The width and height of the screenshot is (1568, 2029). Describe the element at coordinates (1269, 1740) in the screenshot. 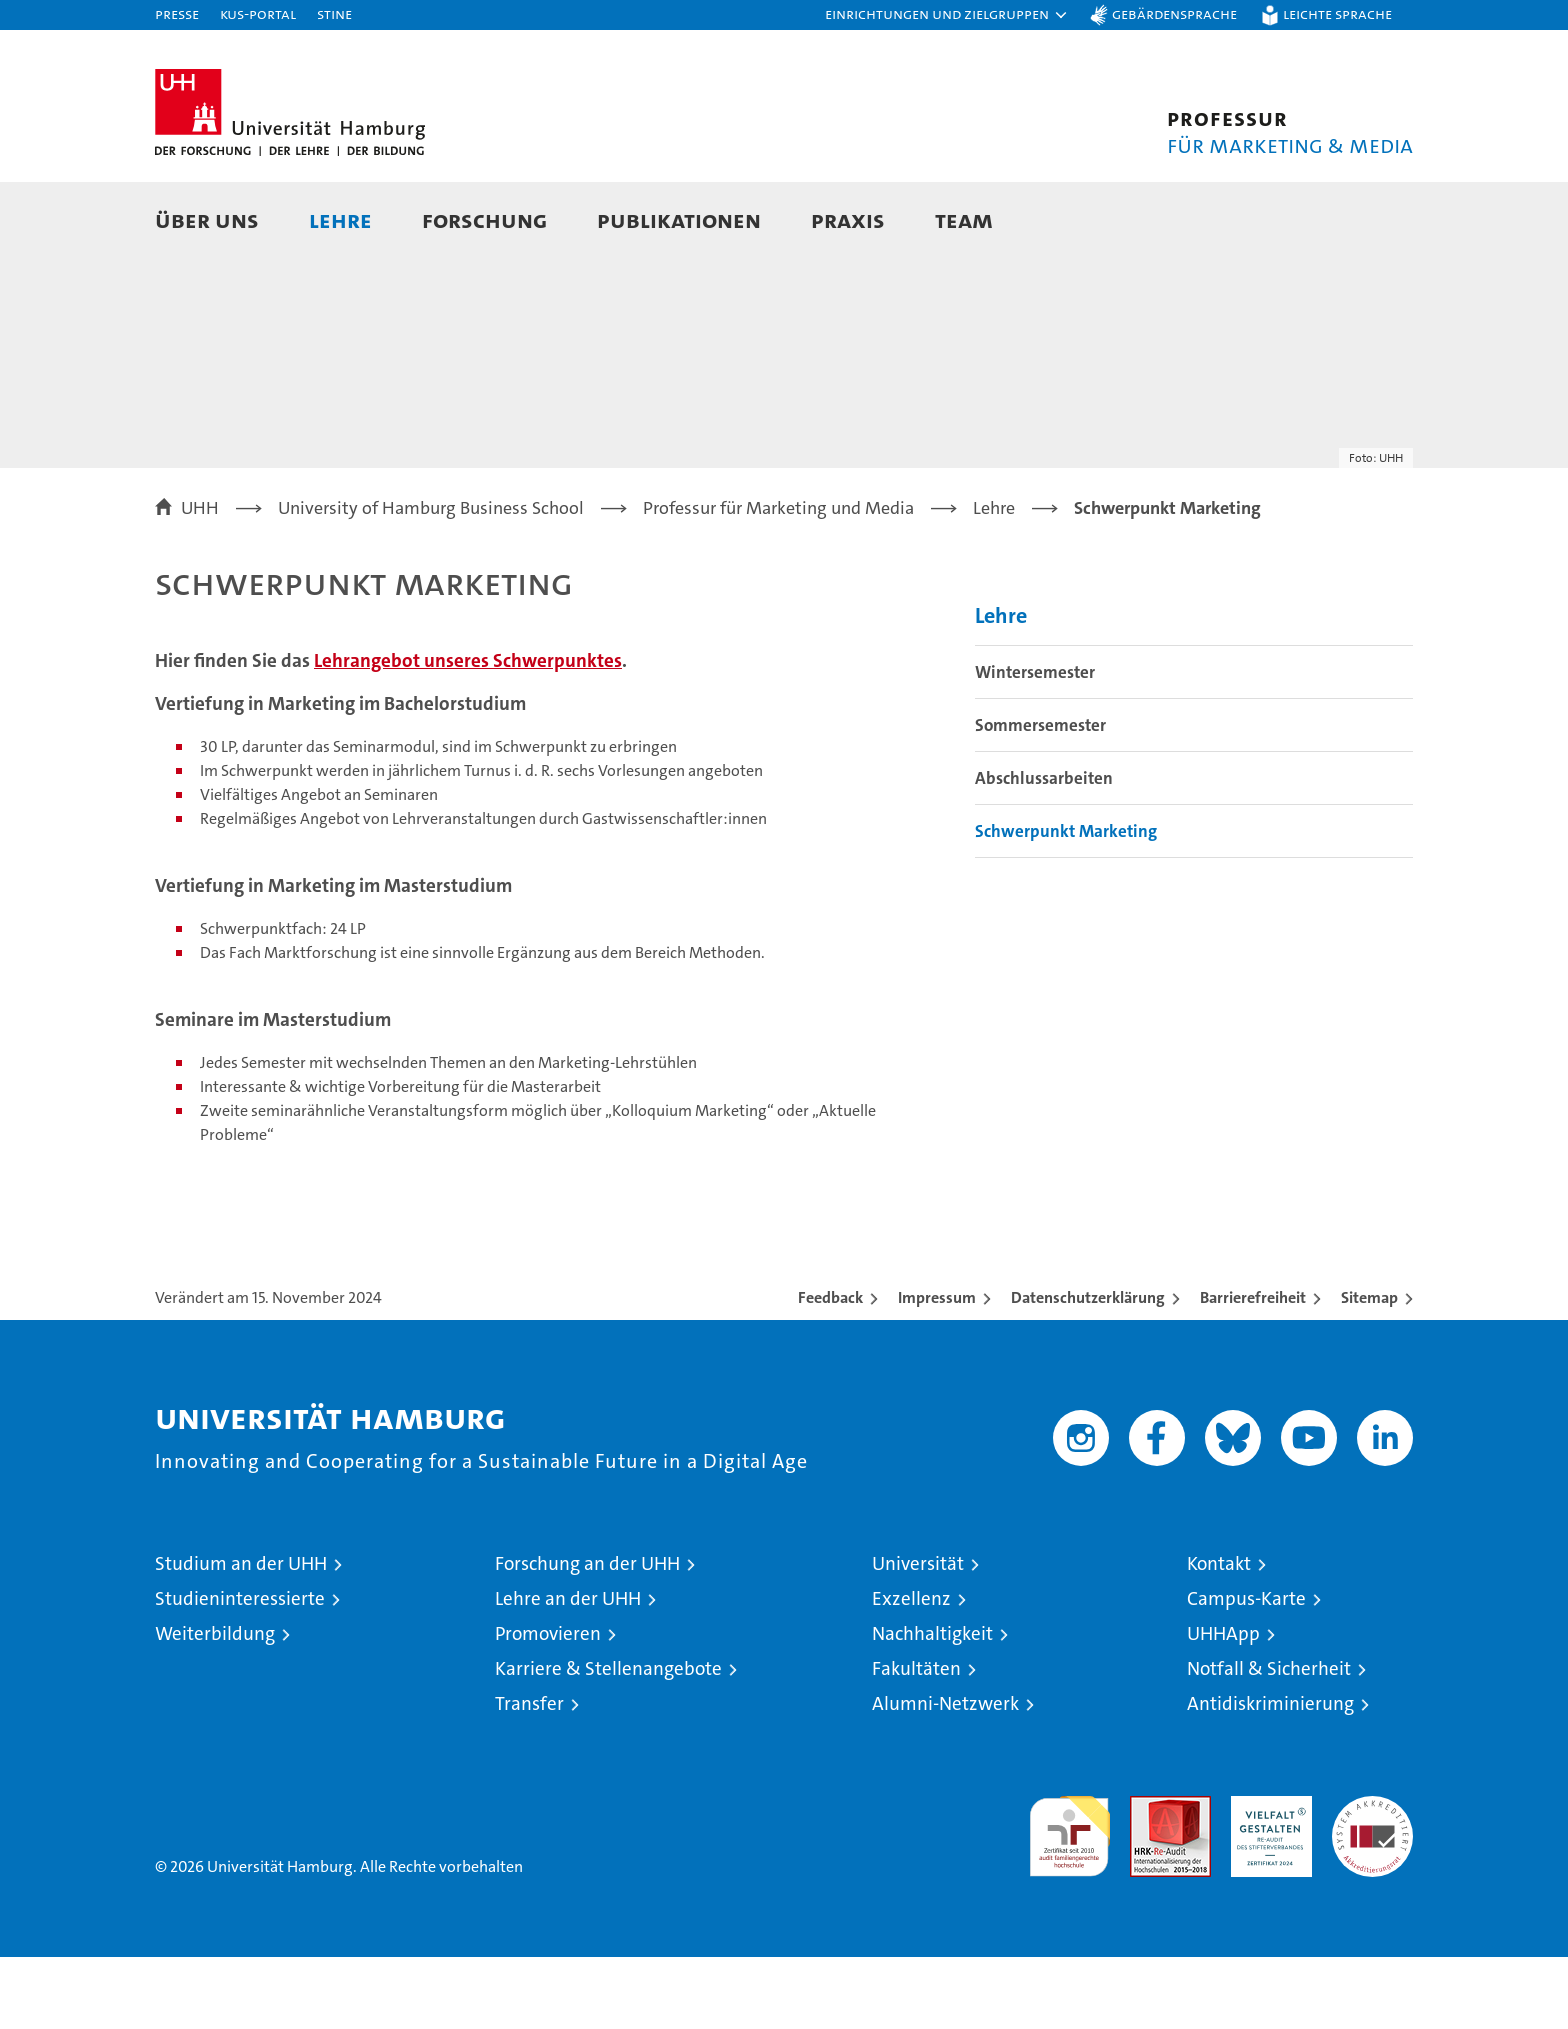

I see `Notfall & Sicherheit` at that location.